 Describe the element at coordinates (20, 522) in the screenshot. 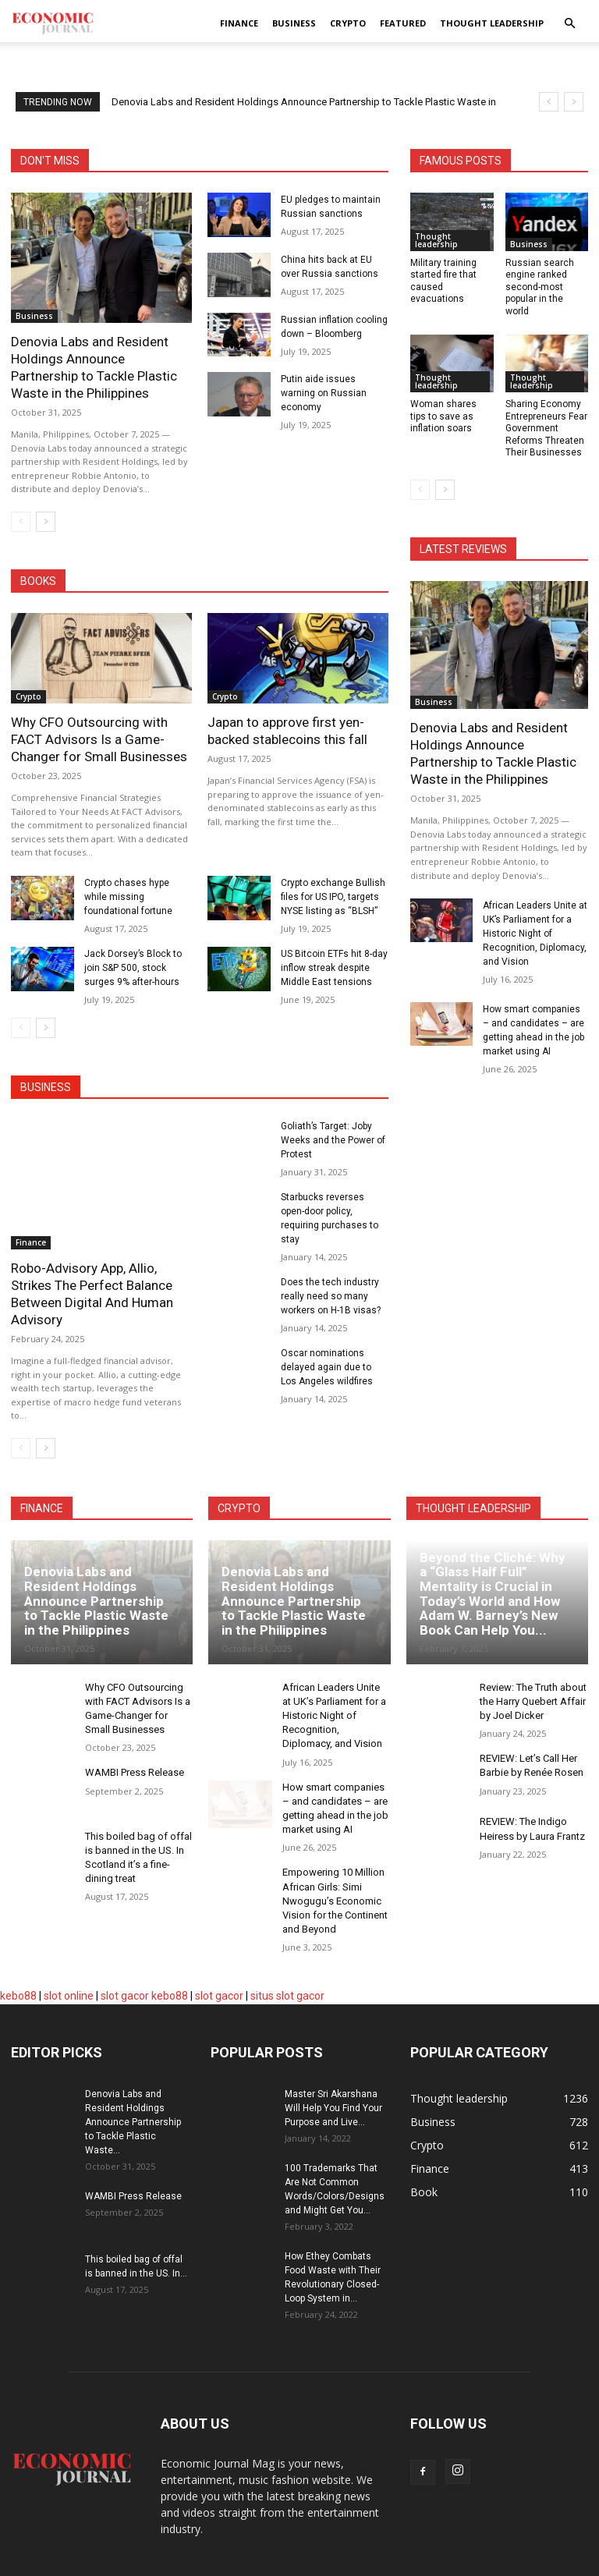

I see `[prev-page]` at that location.